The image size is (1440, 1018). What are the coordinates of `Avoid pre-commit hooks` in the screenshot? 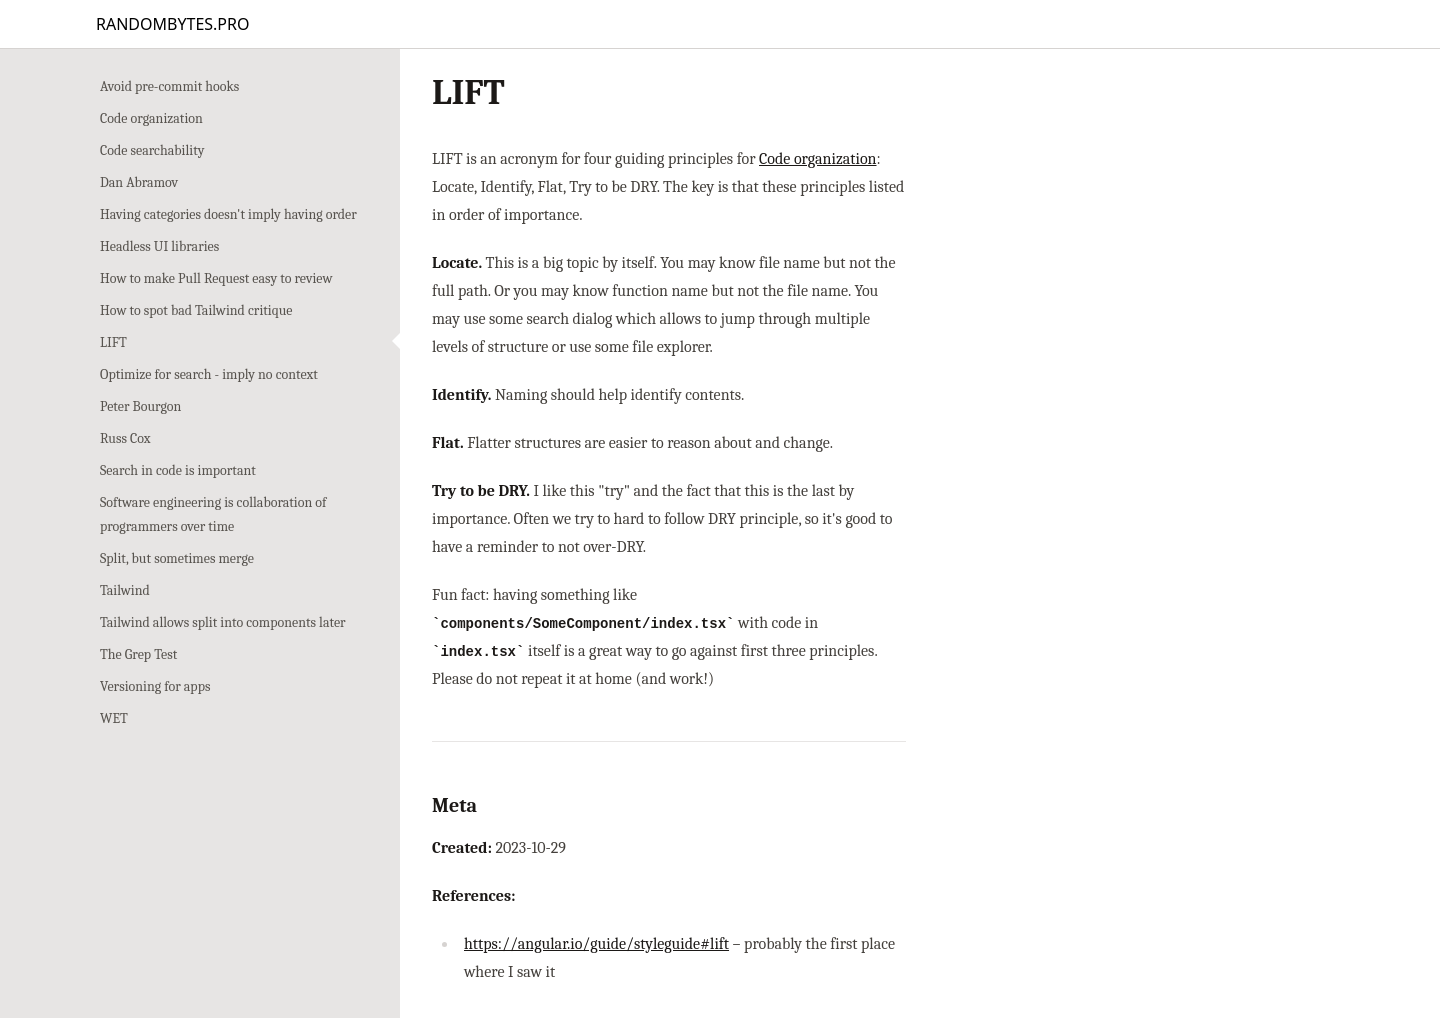 It's located at (169, 86).